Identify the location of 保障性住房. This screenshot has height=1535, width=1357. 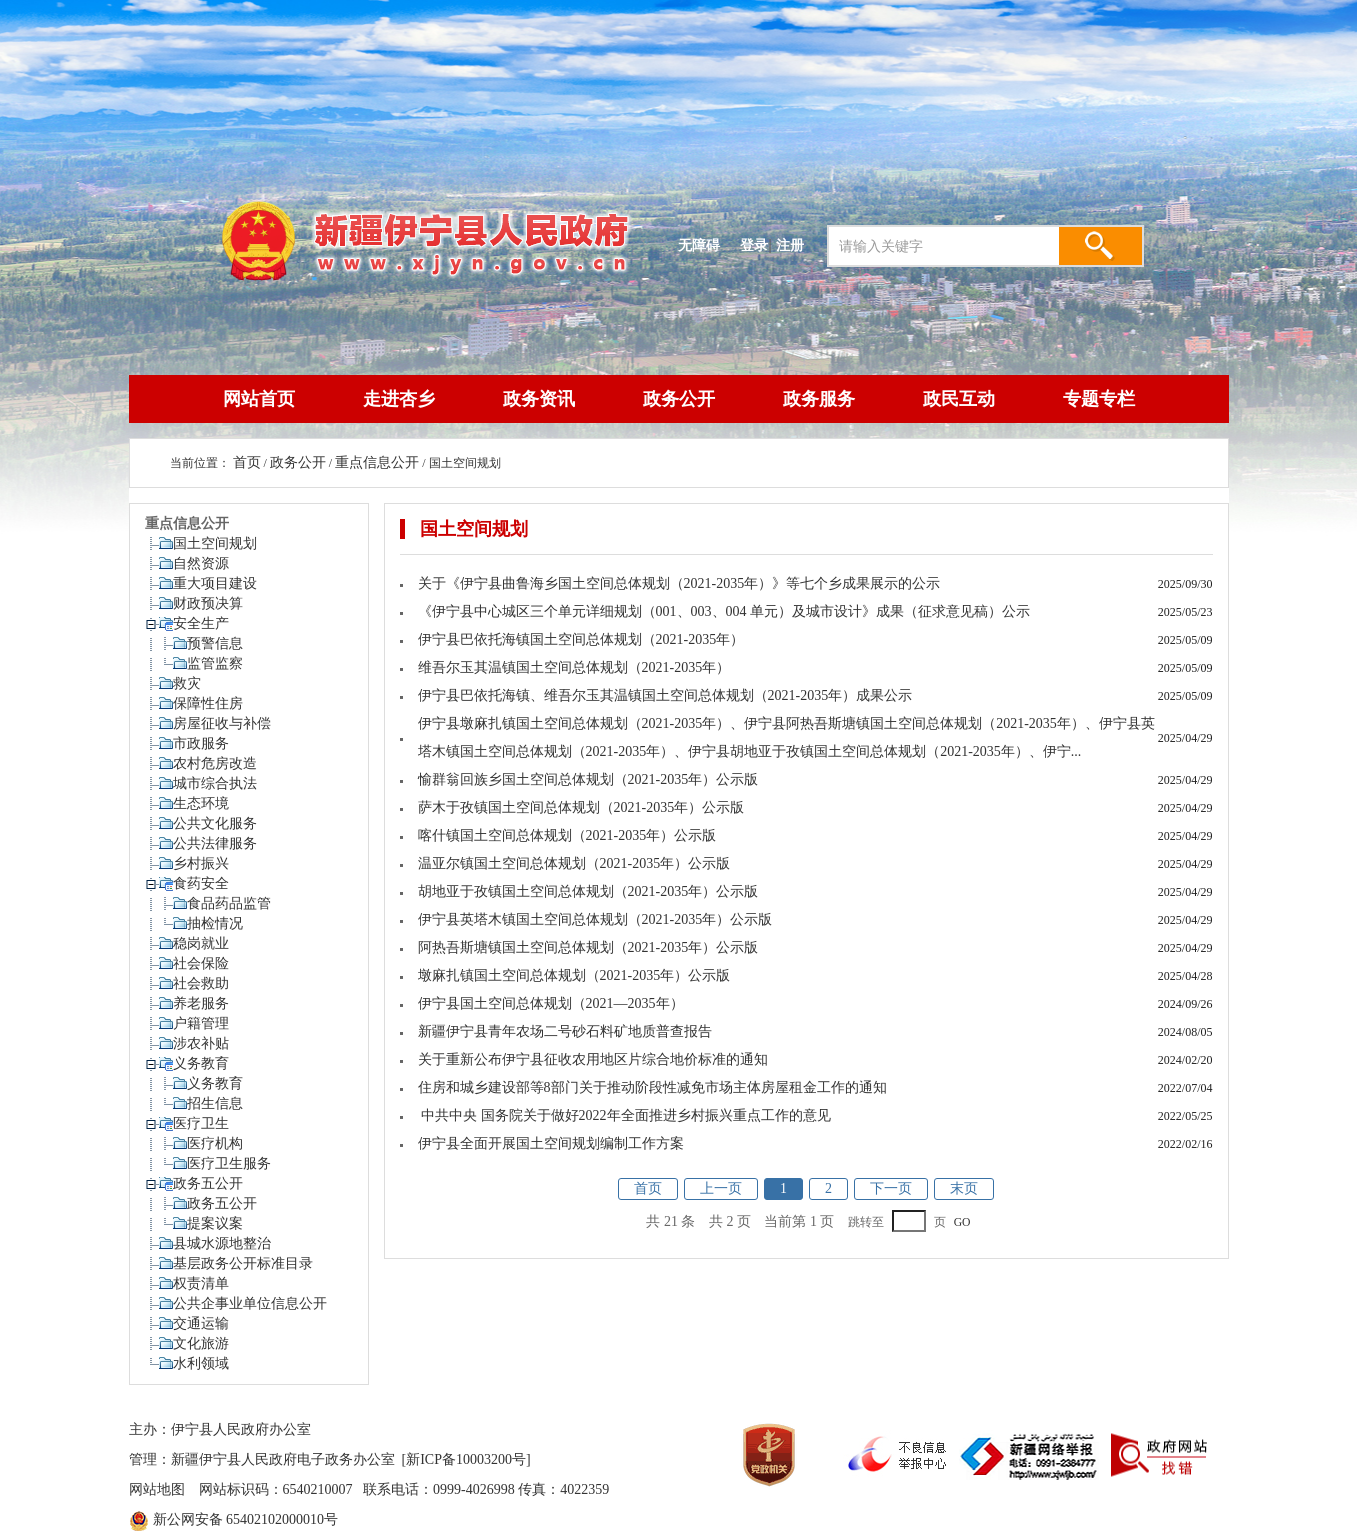
(208, 703).